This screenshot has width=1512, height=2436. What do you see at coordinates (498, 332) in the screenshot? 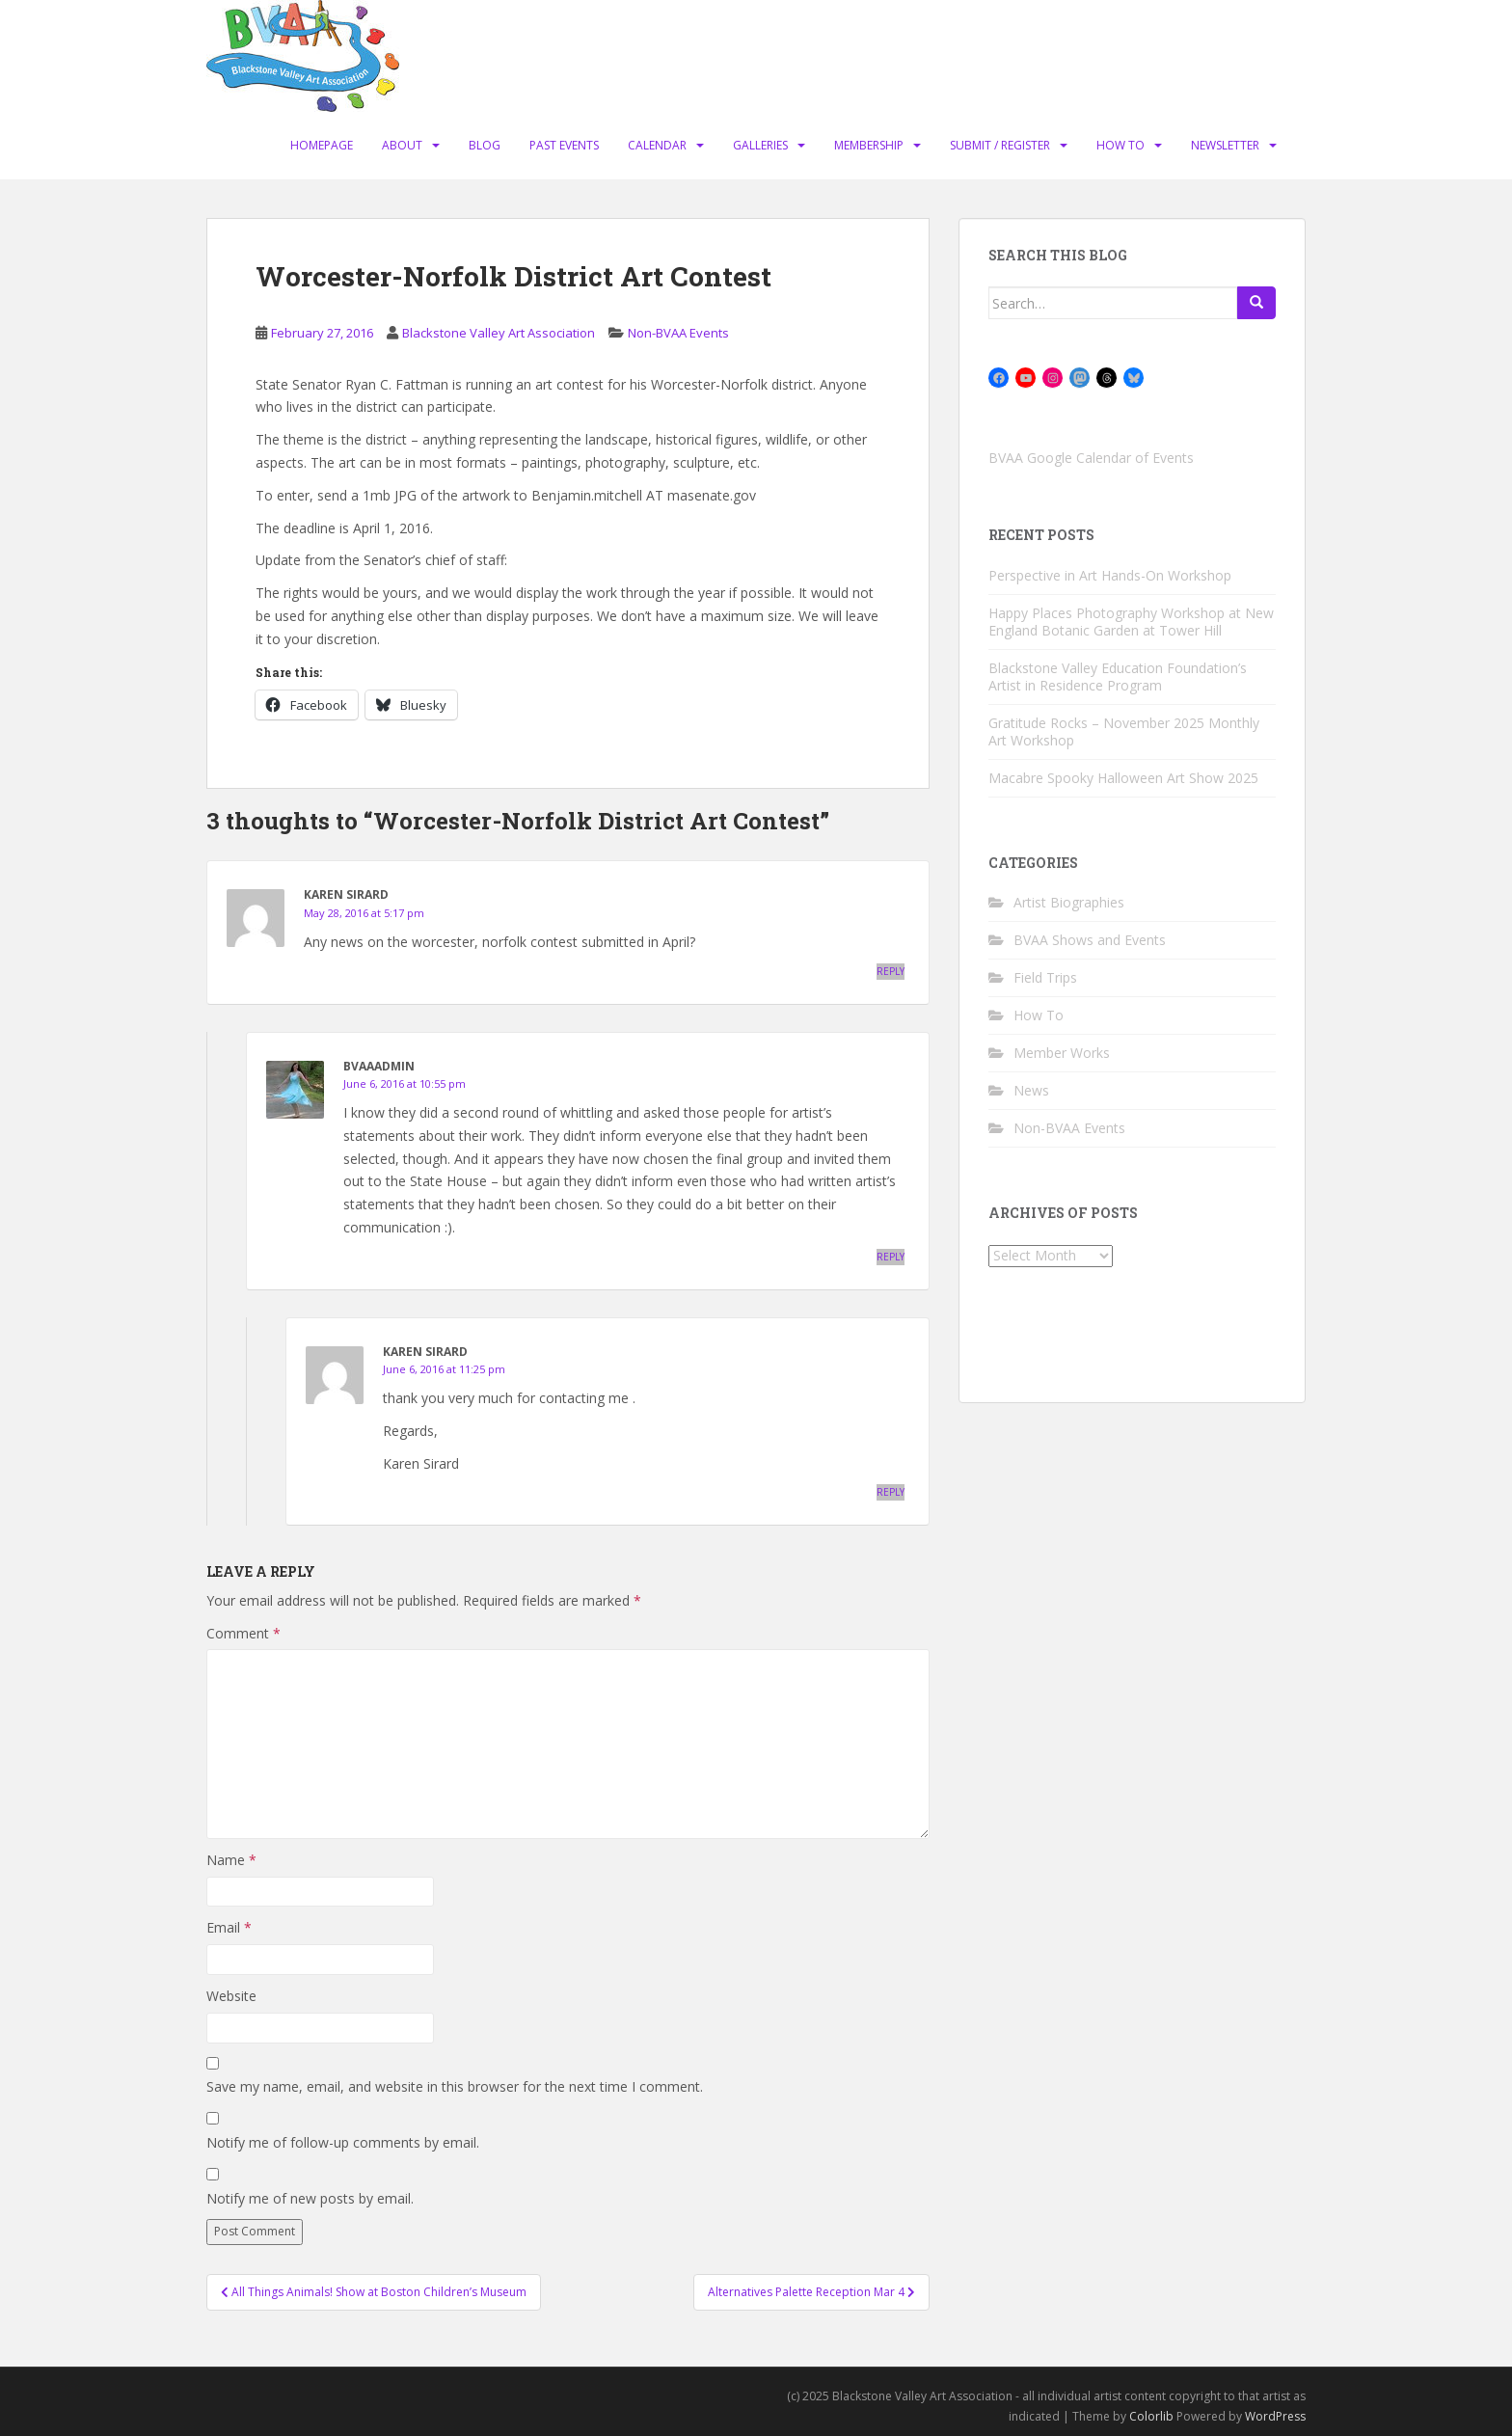
I see `Blackstone Valley Art Association` at bounding box center [498, 332].